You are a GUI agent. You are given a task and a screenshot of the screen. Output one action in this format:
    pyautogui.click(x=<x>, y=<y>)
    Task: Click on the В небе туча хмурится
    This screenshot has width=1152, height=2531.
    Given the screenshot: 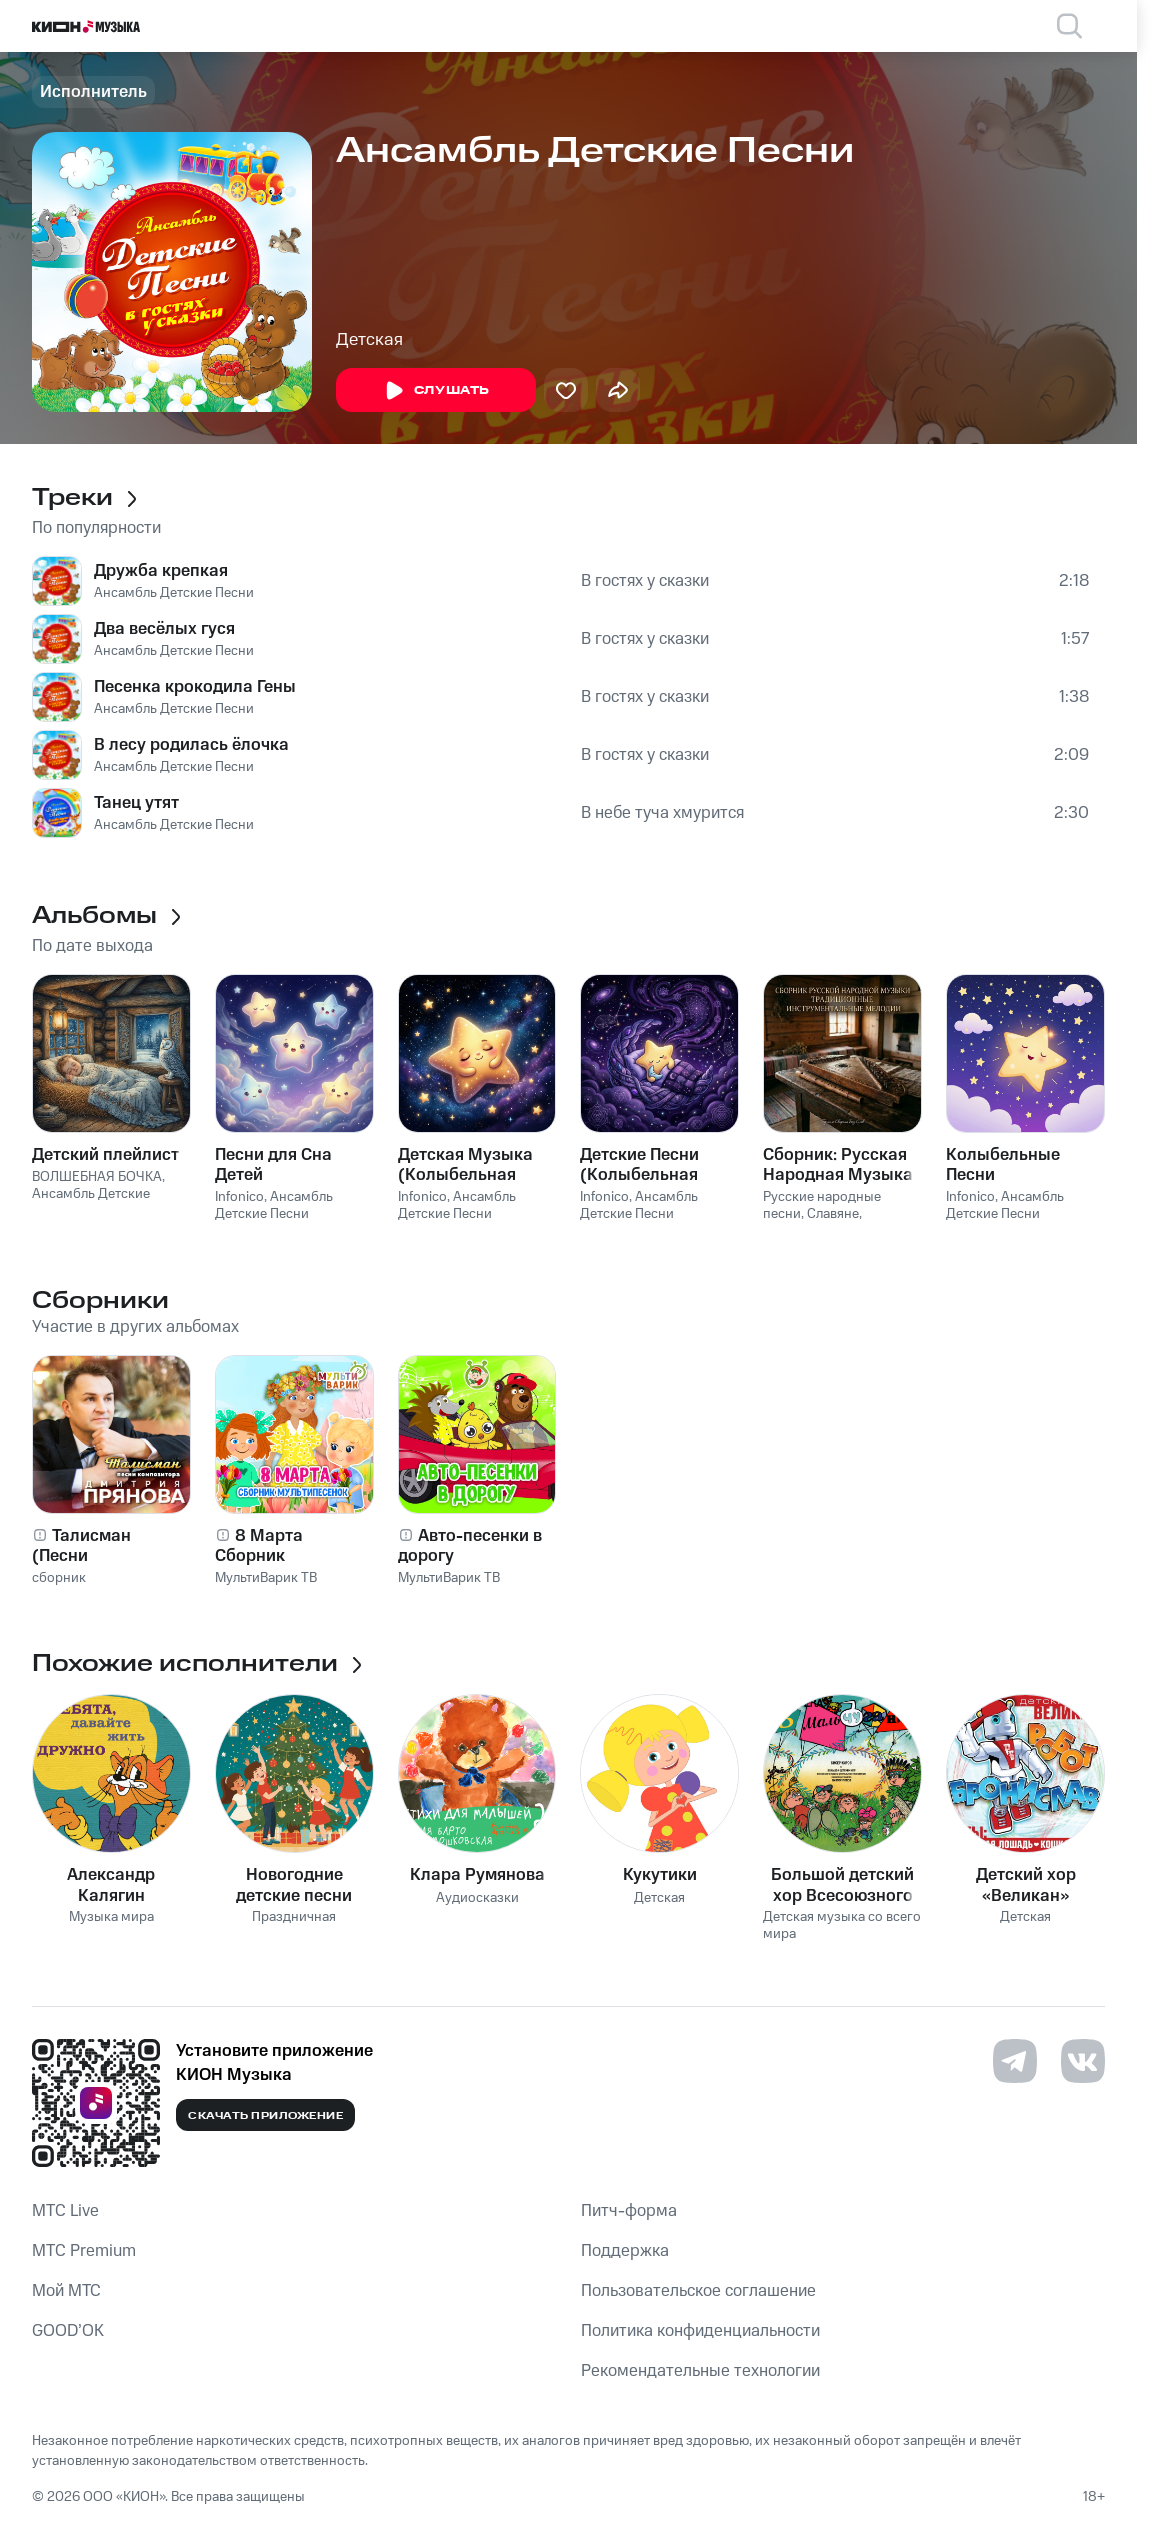 What is the action you would take?
    pyautogui.click(x=662, y=813)
    